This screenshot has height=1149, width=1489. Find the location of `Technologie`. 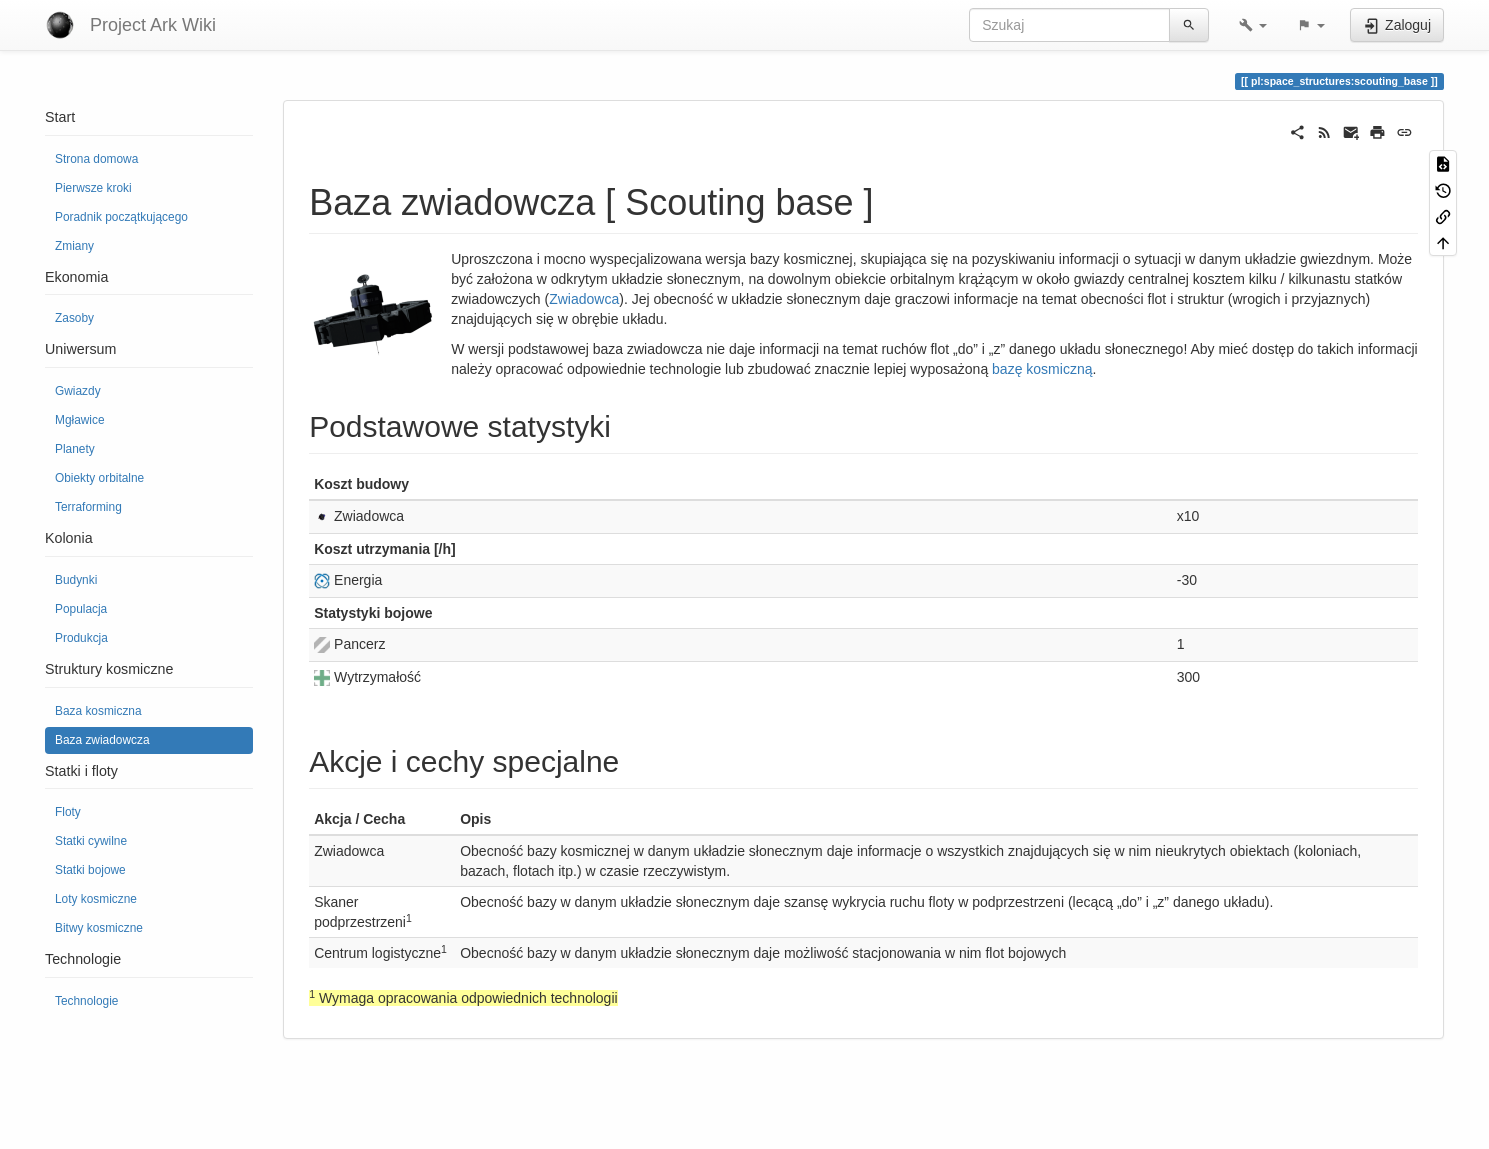

Technologie is located at coordinates (86, 1001).